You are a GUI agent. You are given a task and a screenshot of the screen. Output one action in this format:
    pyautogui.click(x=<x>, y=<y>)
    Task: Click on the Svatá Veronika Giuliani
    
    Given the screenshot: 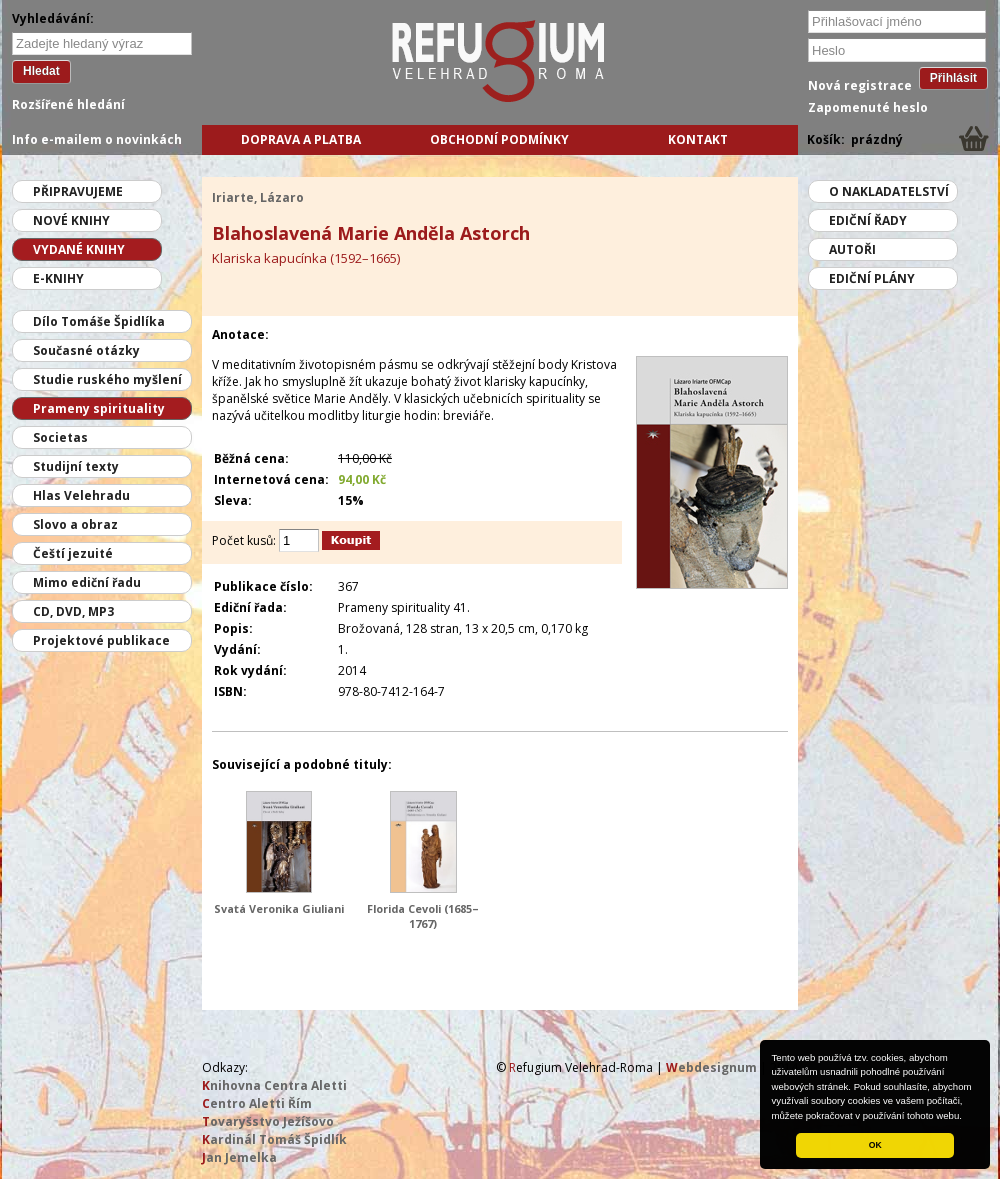 What is the action you would take?
    pyautogui.click(x=279, y=908)
    